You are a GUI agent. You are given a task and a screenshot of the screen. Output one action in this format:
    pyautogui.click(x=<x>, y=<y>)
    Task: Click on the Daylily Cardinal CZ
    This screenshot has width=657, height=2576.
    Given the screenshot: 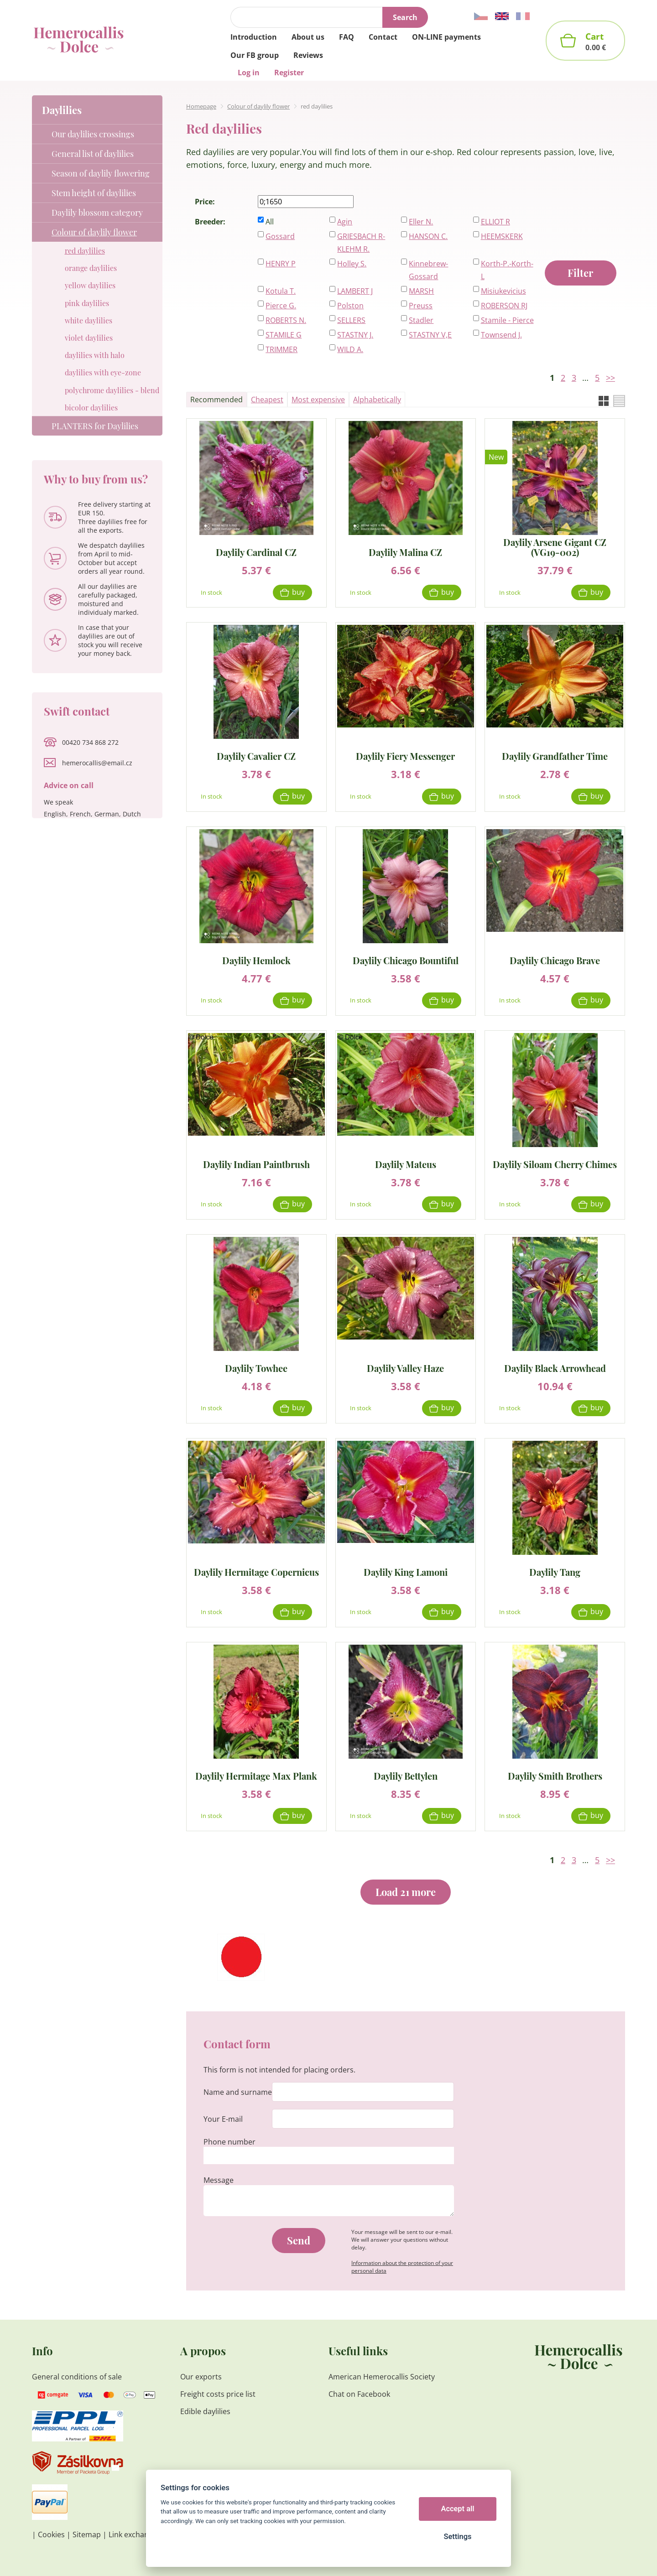 What is the action you would take?
    pyautogui.click(x=256, y=551)
    